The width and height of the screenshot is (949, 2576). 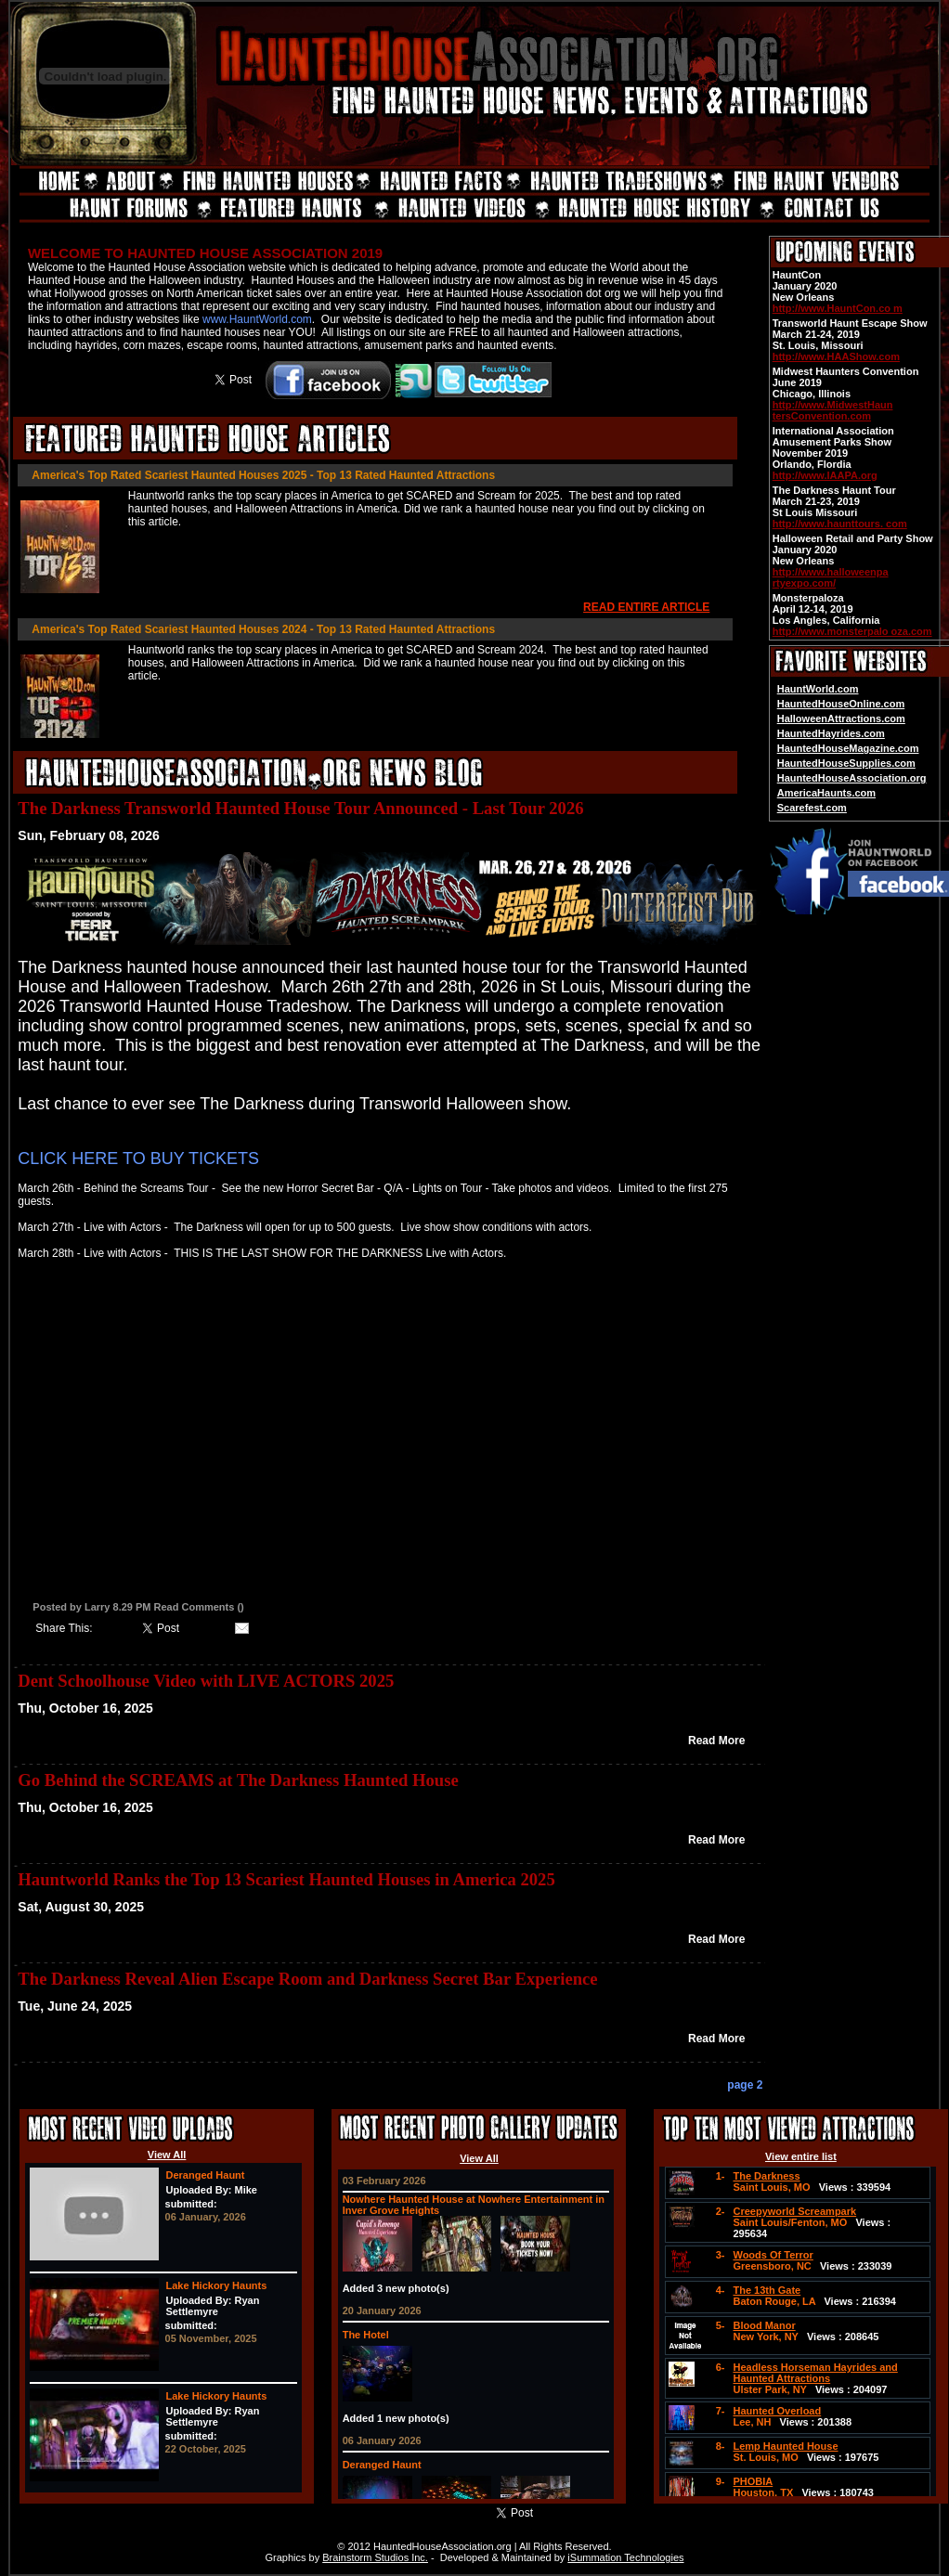 What do you see at coordinates (852, 777) in the screenshot?
I see `HauntedHouseAssociation.org` at bounding box center [852, 777].